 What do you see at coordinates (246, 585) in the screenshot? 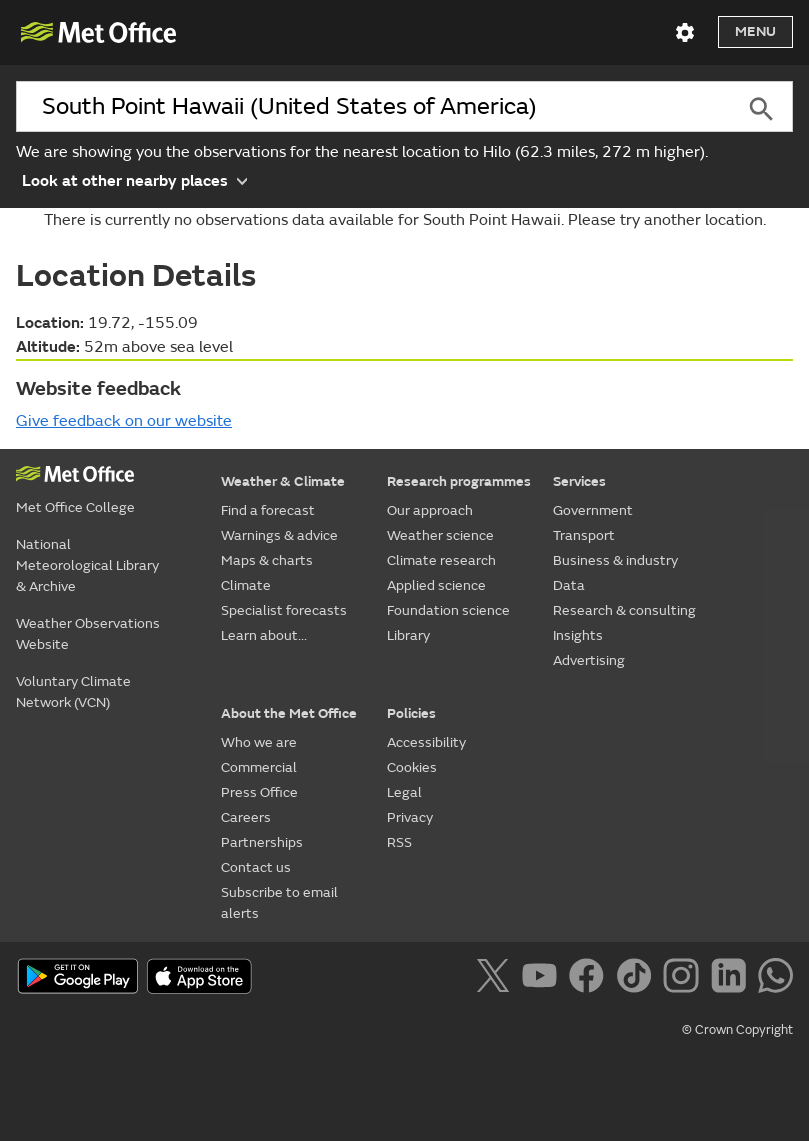
I see `Climate` at bounding box center [246, 585].